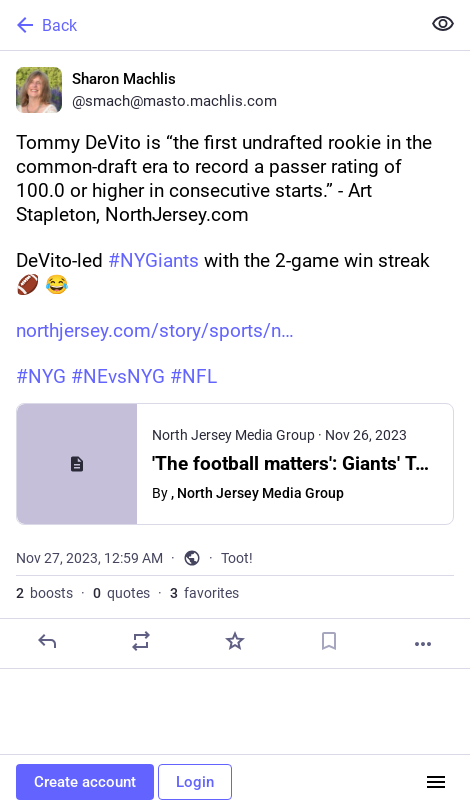  I want to click on [More], so click(423, 644).